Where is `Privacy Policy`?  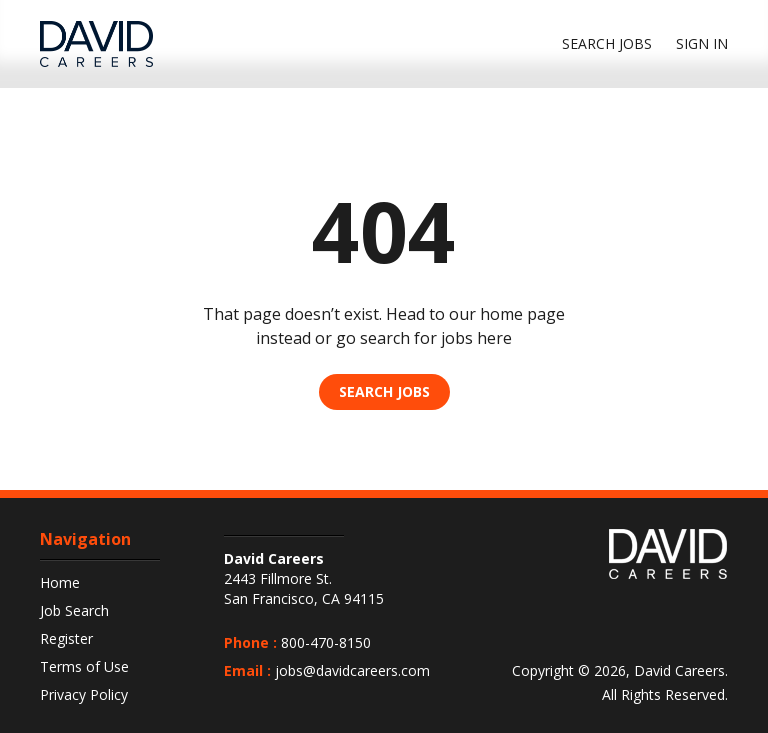 Privacy Policy is located at coordinates (84, 694).